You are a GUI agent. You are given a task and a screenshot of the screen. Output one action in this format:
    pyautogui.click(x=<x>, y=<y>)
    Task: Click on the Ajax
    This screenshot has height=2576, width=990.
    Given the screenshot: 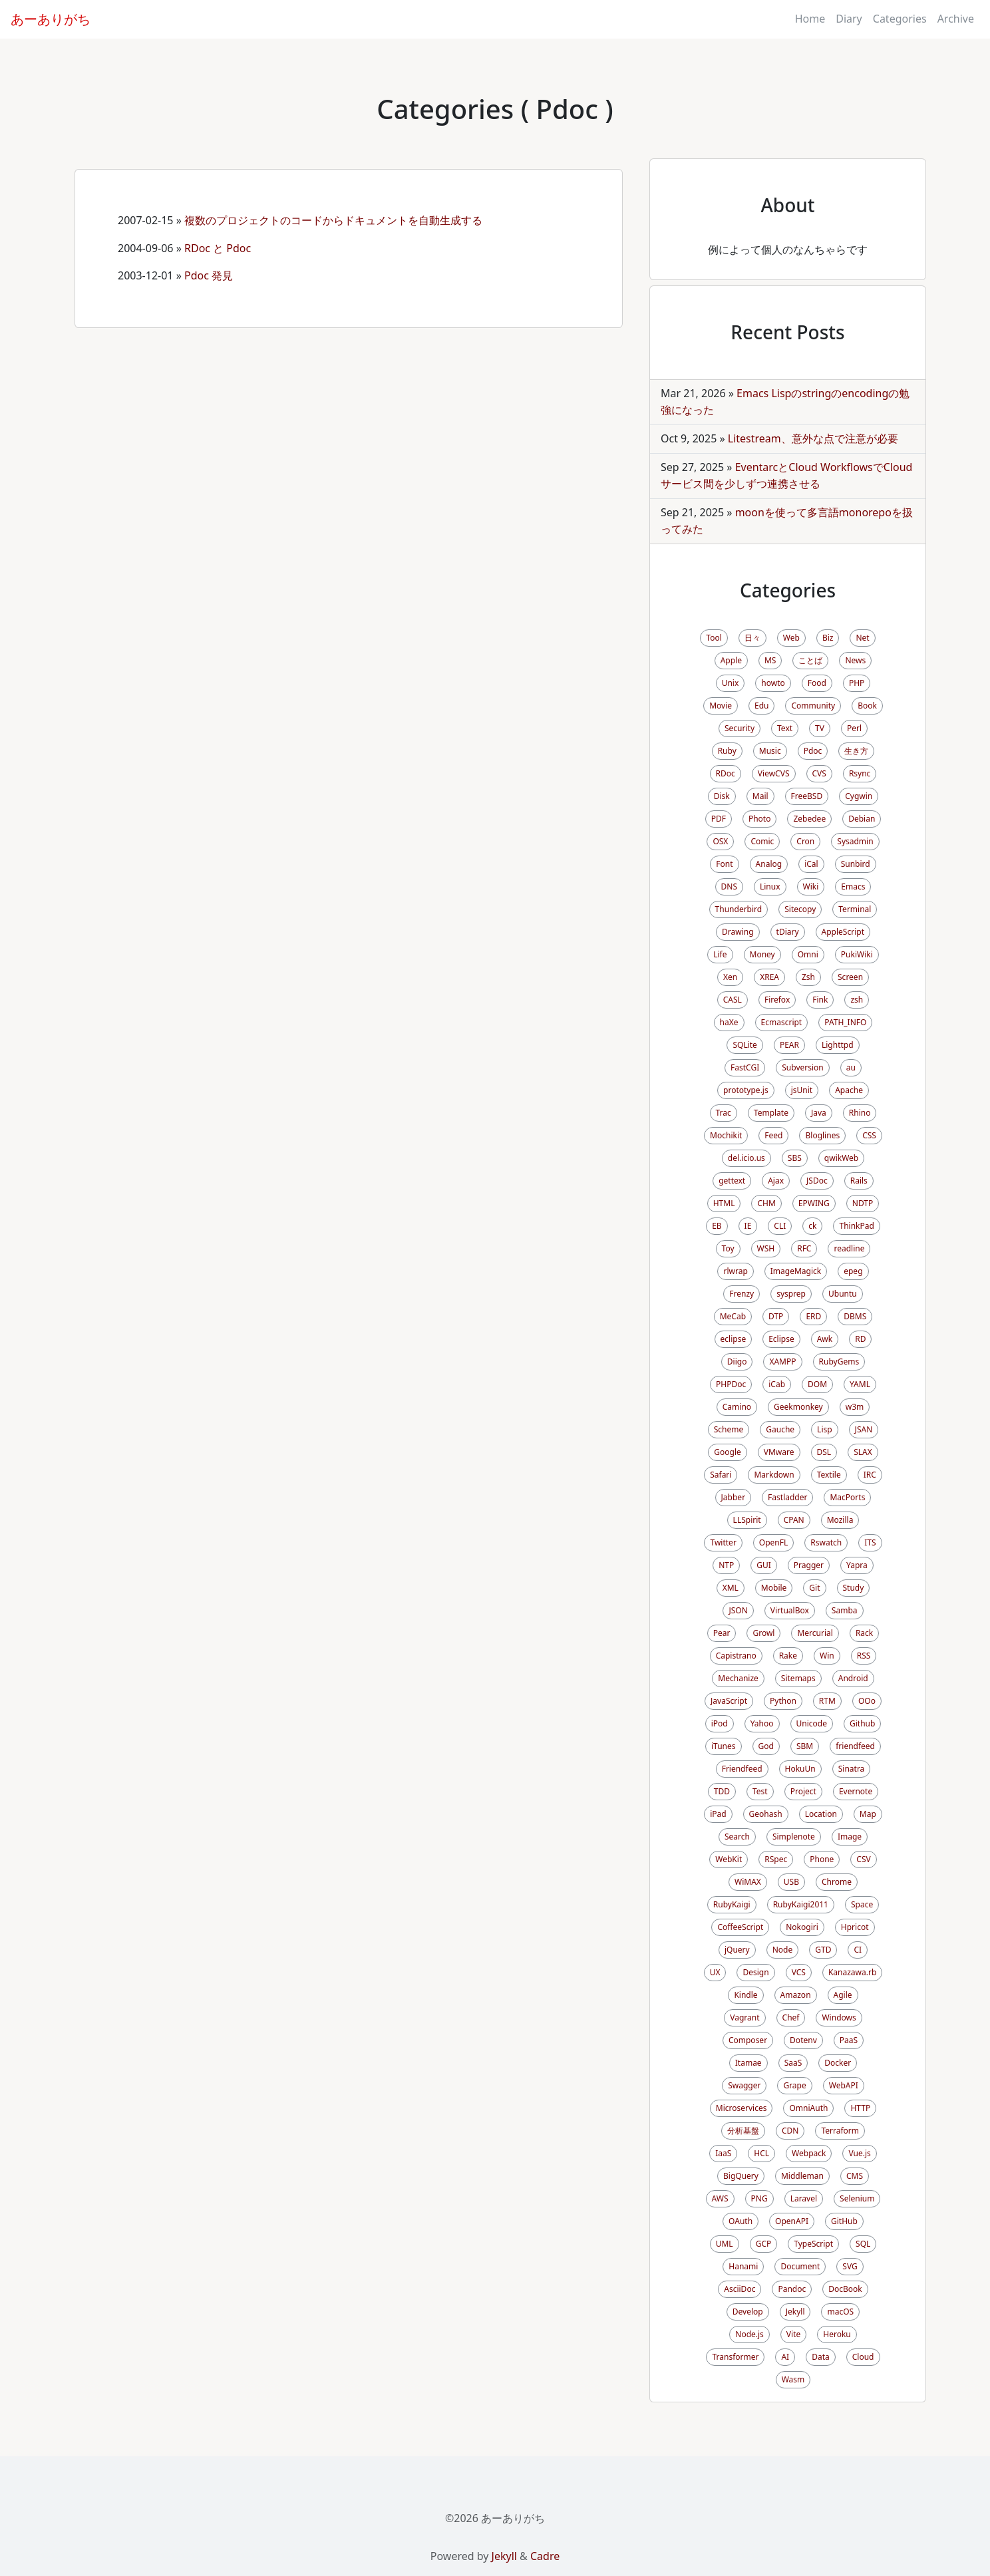 What is the action you would take?
    pyautogui.click(x=776, y=1180)
    